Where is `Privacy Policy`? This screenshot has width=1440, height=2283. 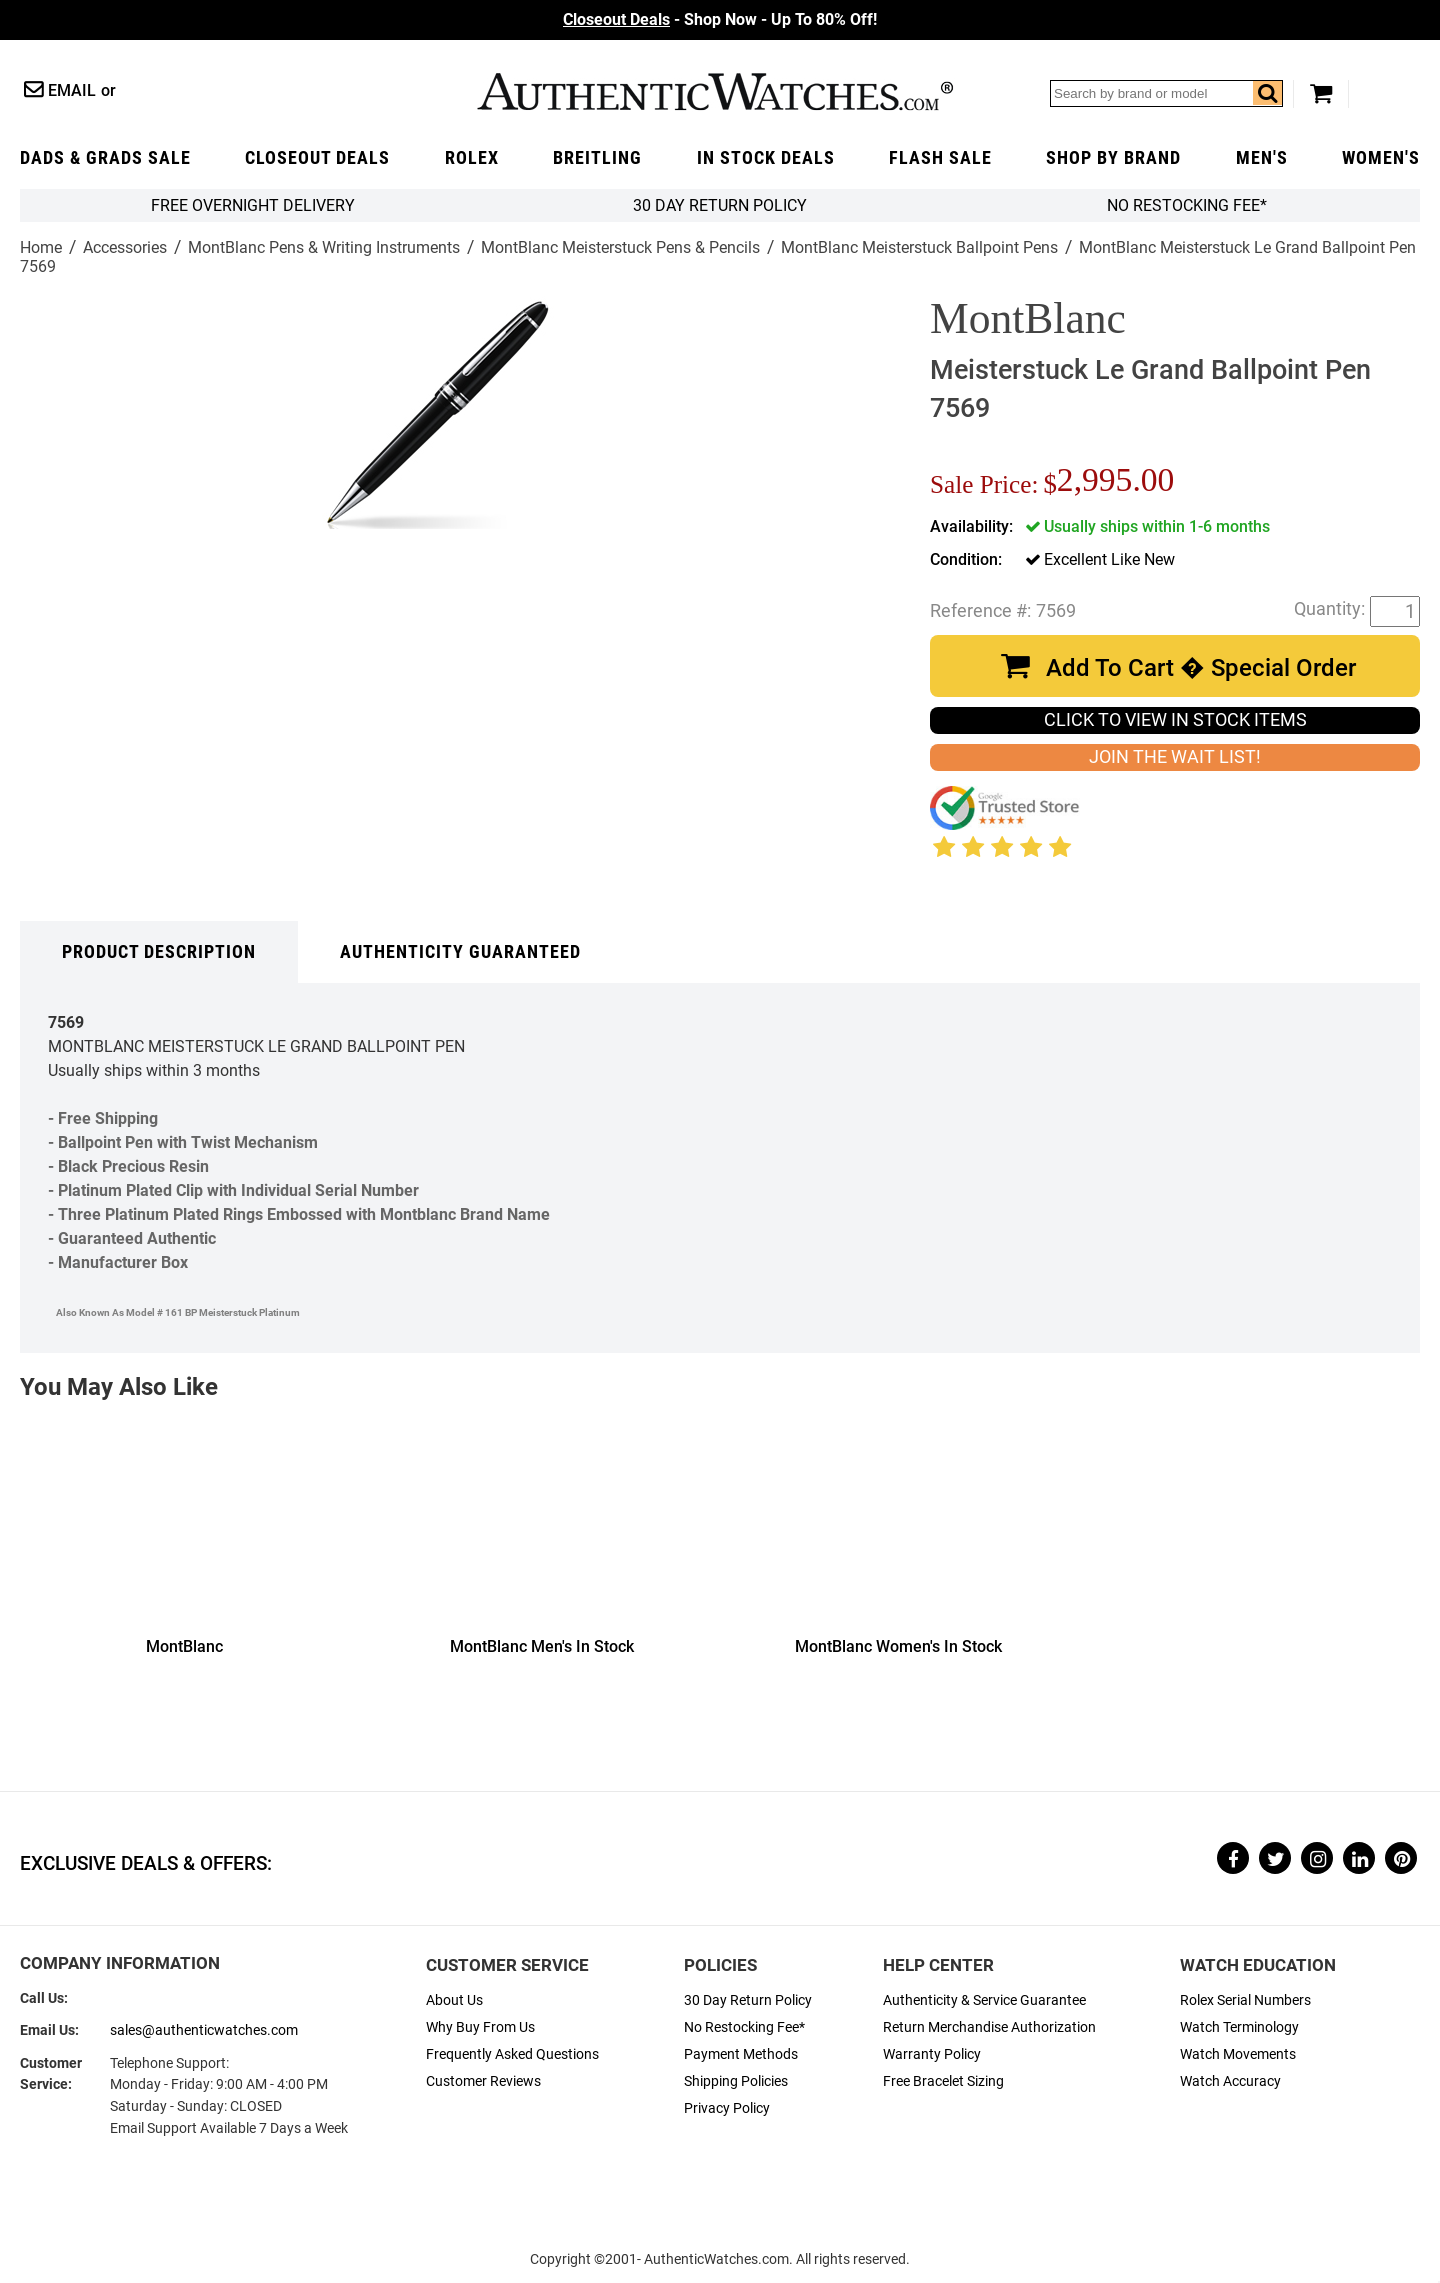 Privacy Policy is located at coordinates (727, 2108).